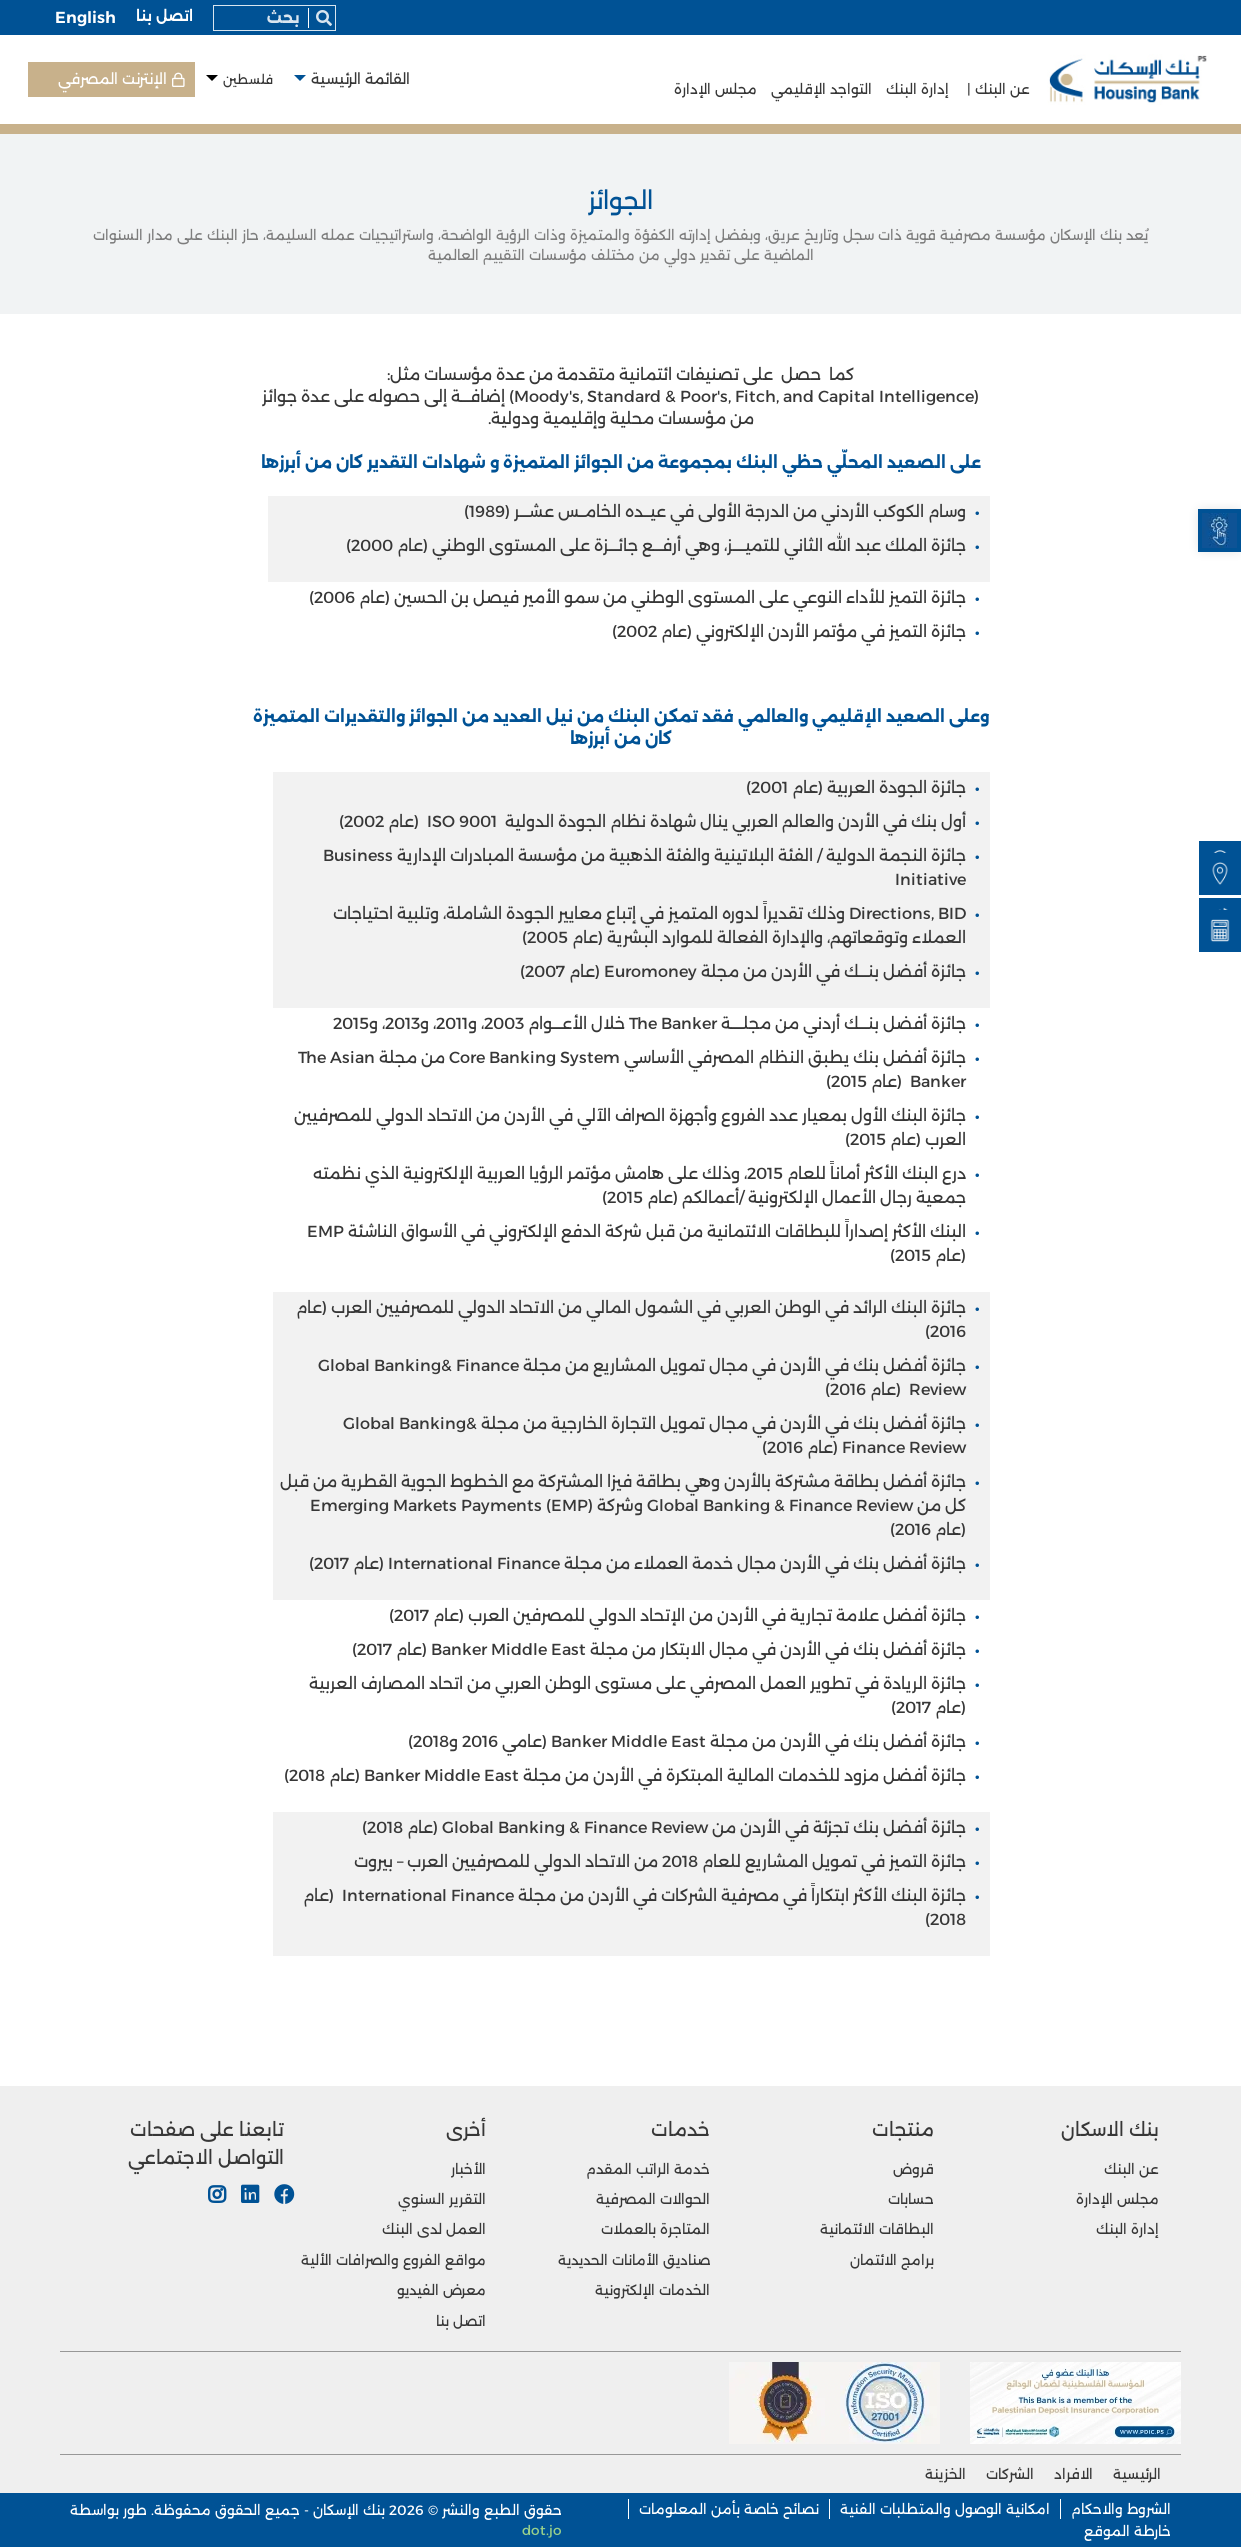 The width and height of the screenshot is (1241, 2547). What do you see at coordinates (911, 2199) in the screenshot?
I see `حسابات` at bounding box center [911, 2199].